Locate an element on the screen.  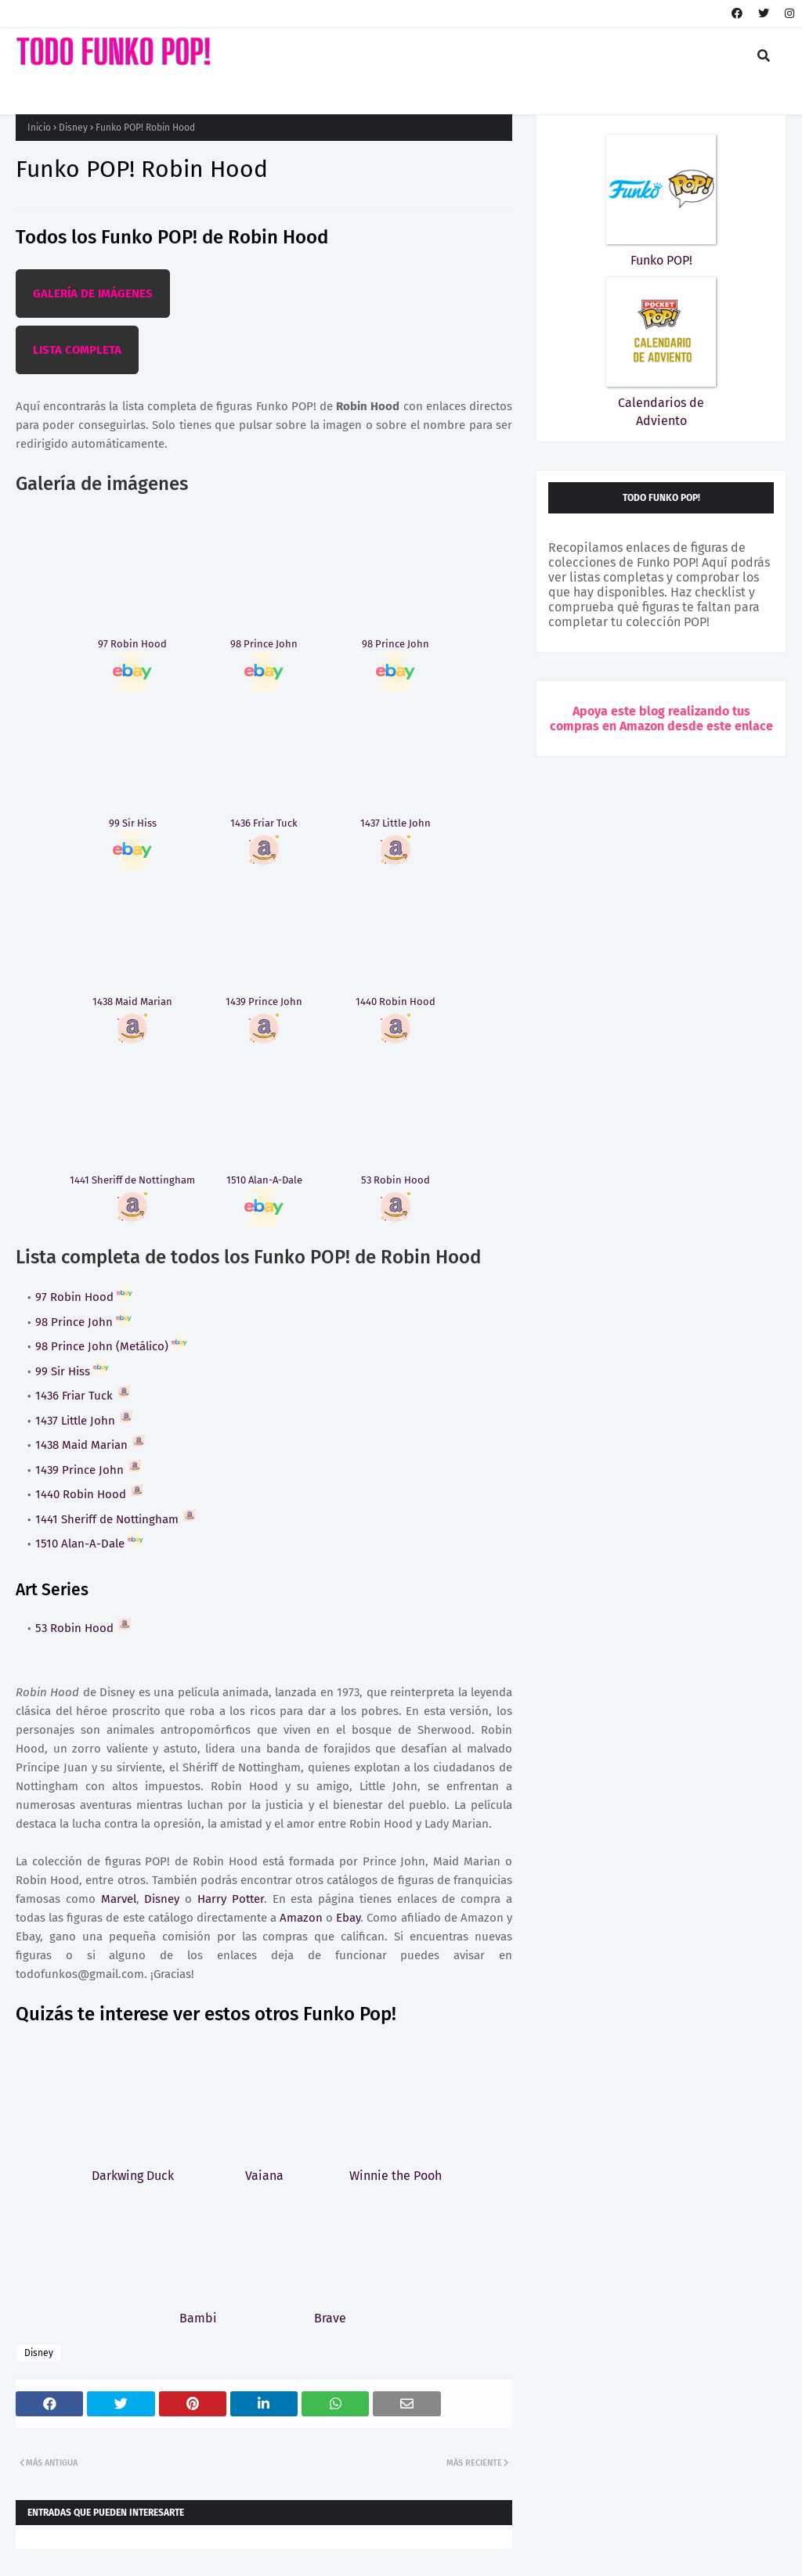
1441 Sheriff de Nottingham is located at coordinates (116, 1519).